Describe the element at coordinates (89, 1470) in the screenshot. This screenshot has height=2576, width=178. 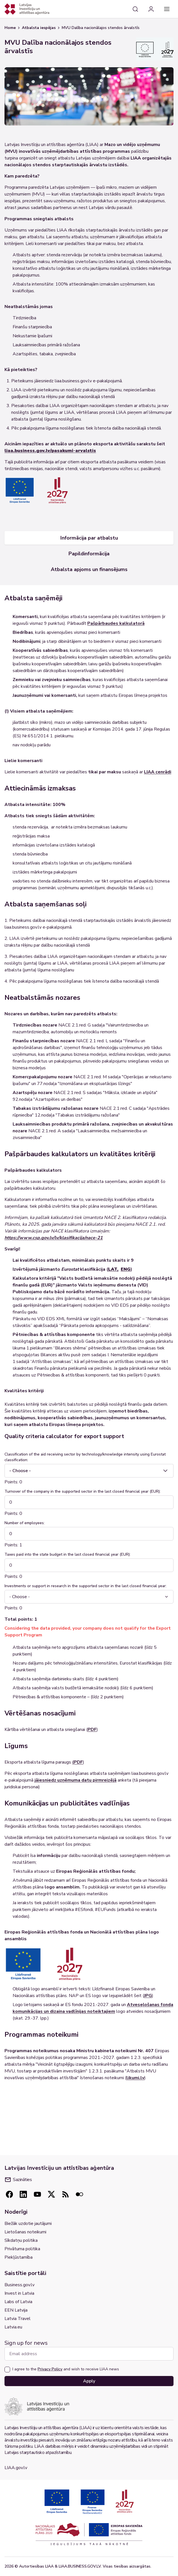
I see `[combobox]` at that location.